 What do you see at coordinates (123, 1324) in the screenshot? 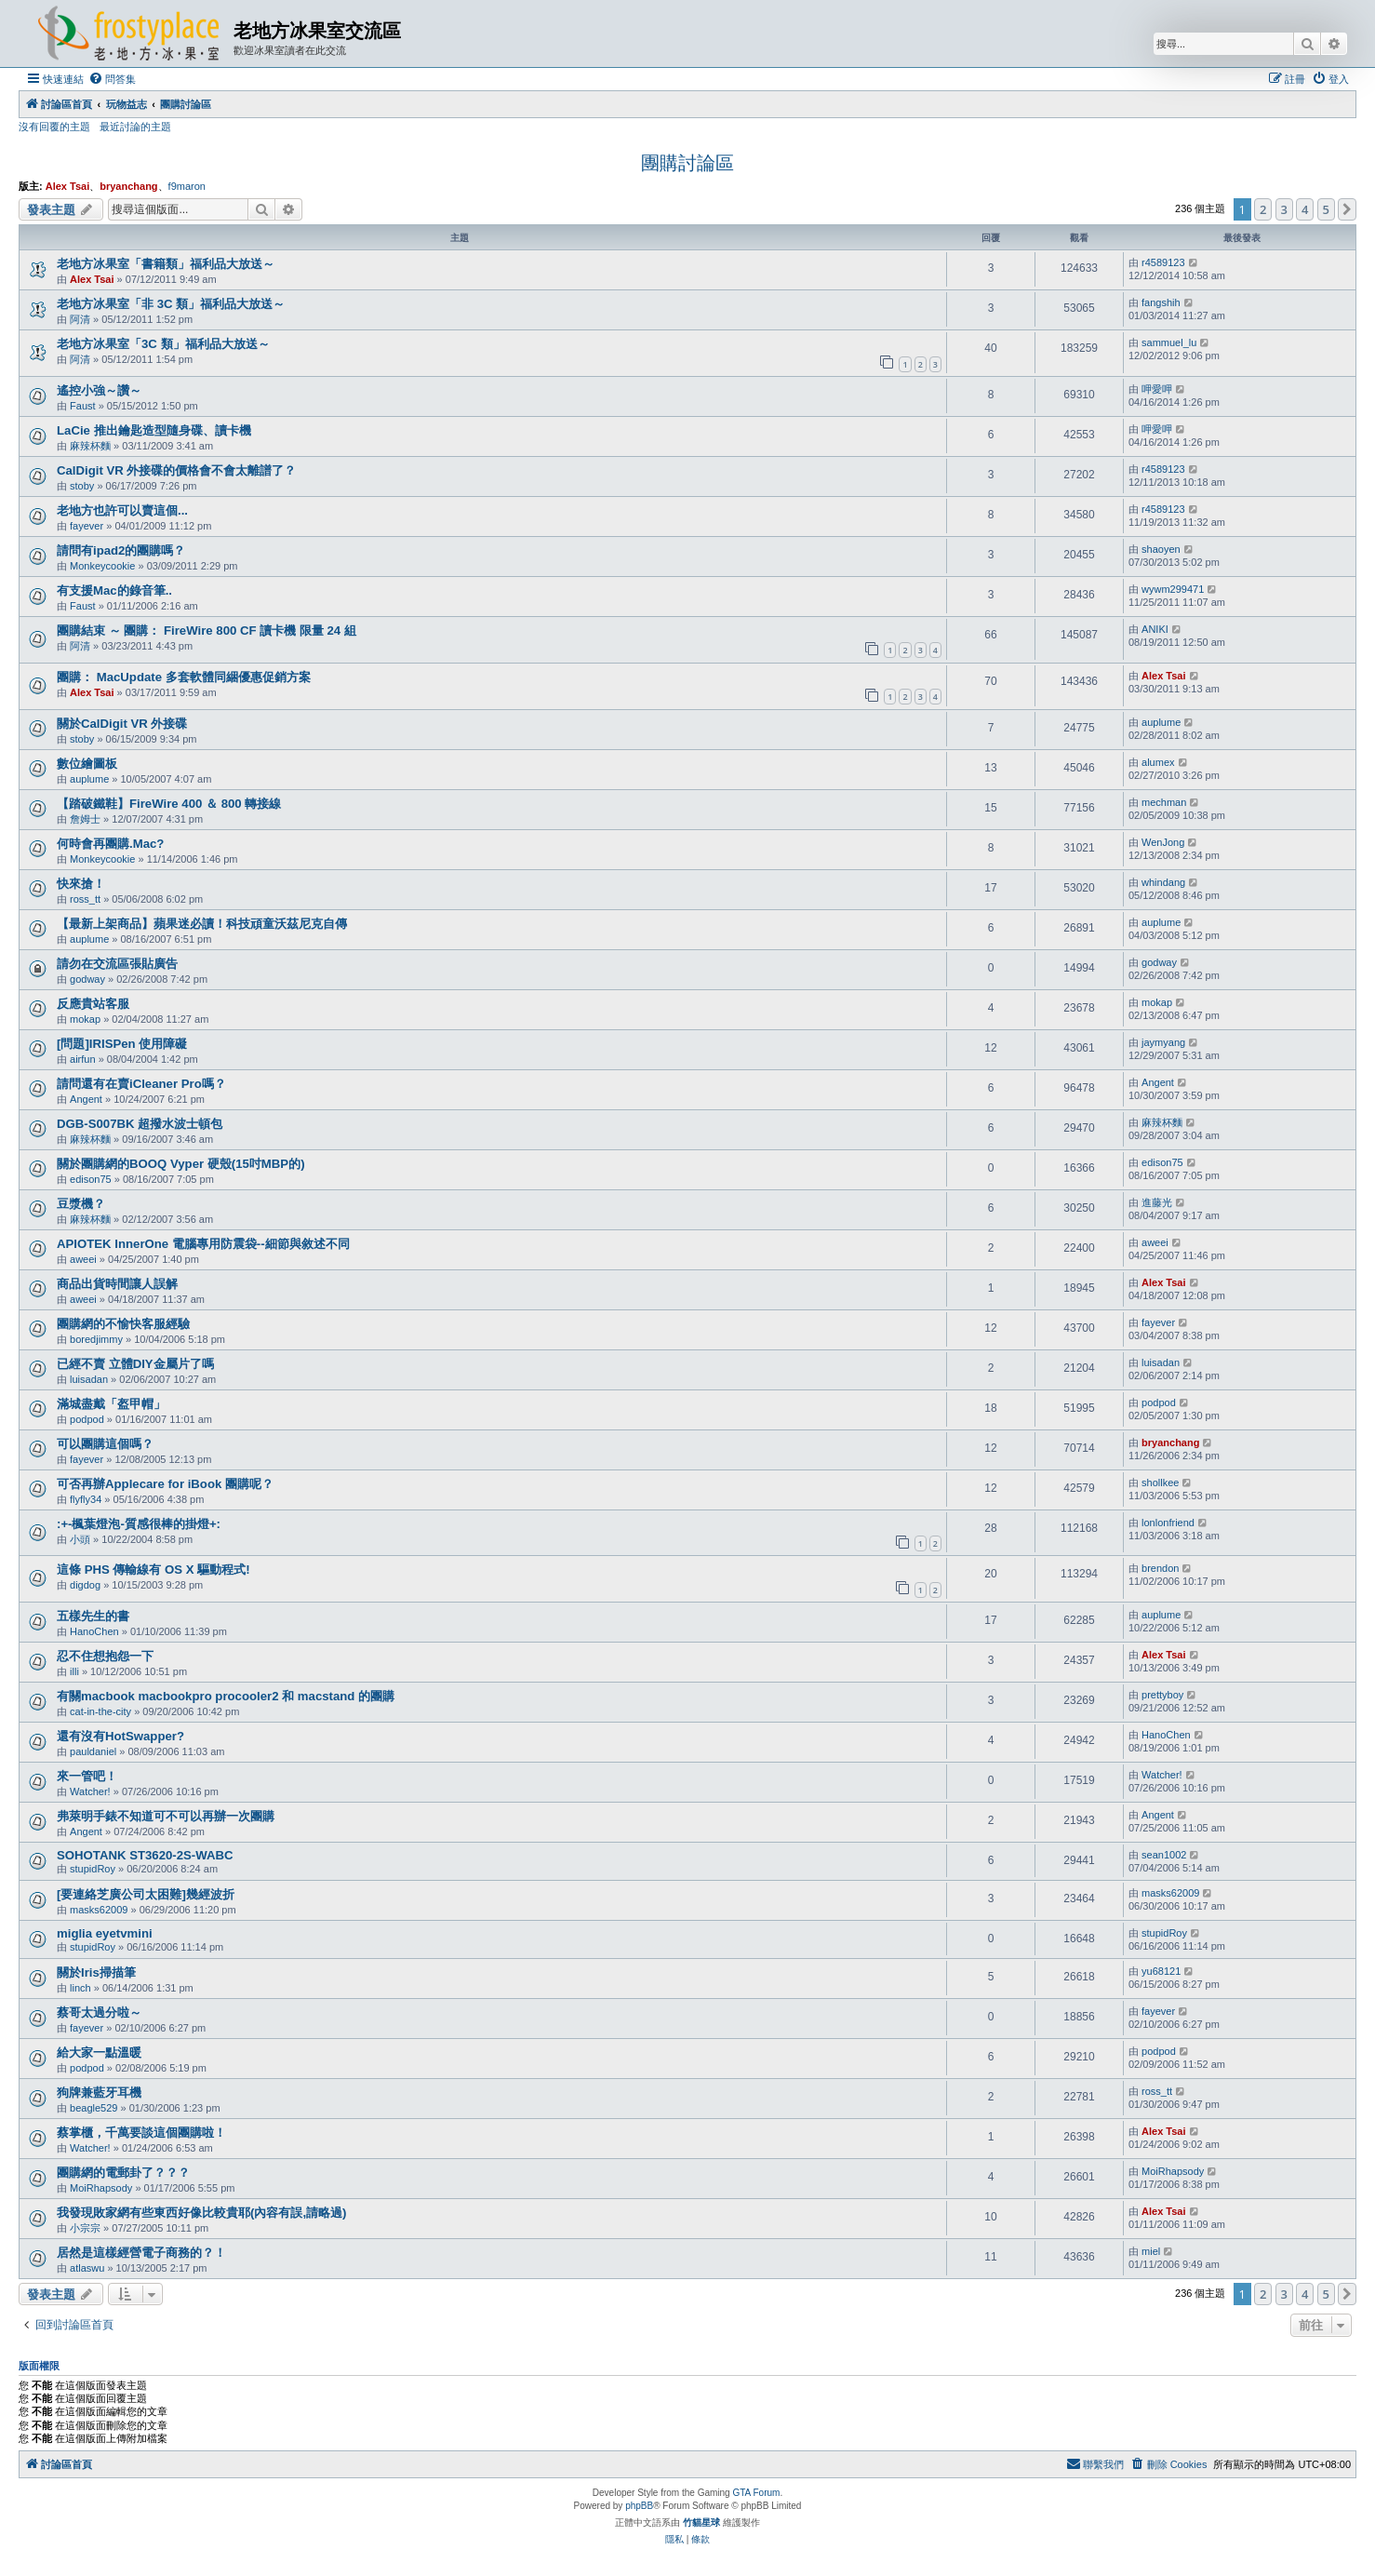
I see `團購網的不愉快客服經驗` at bounding box center [123, 1324].